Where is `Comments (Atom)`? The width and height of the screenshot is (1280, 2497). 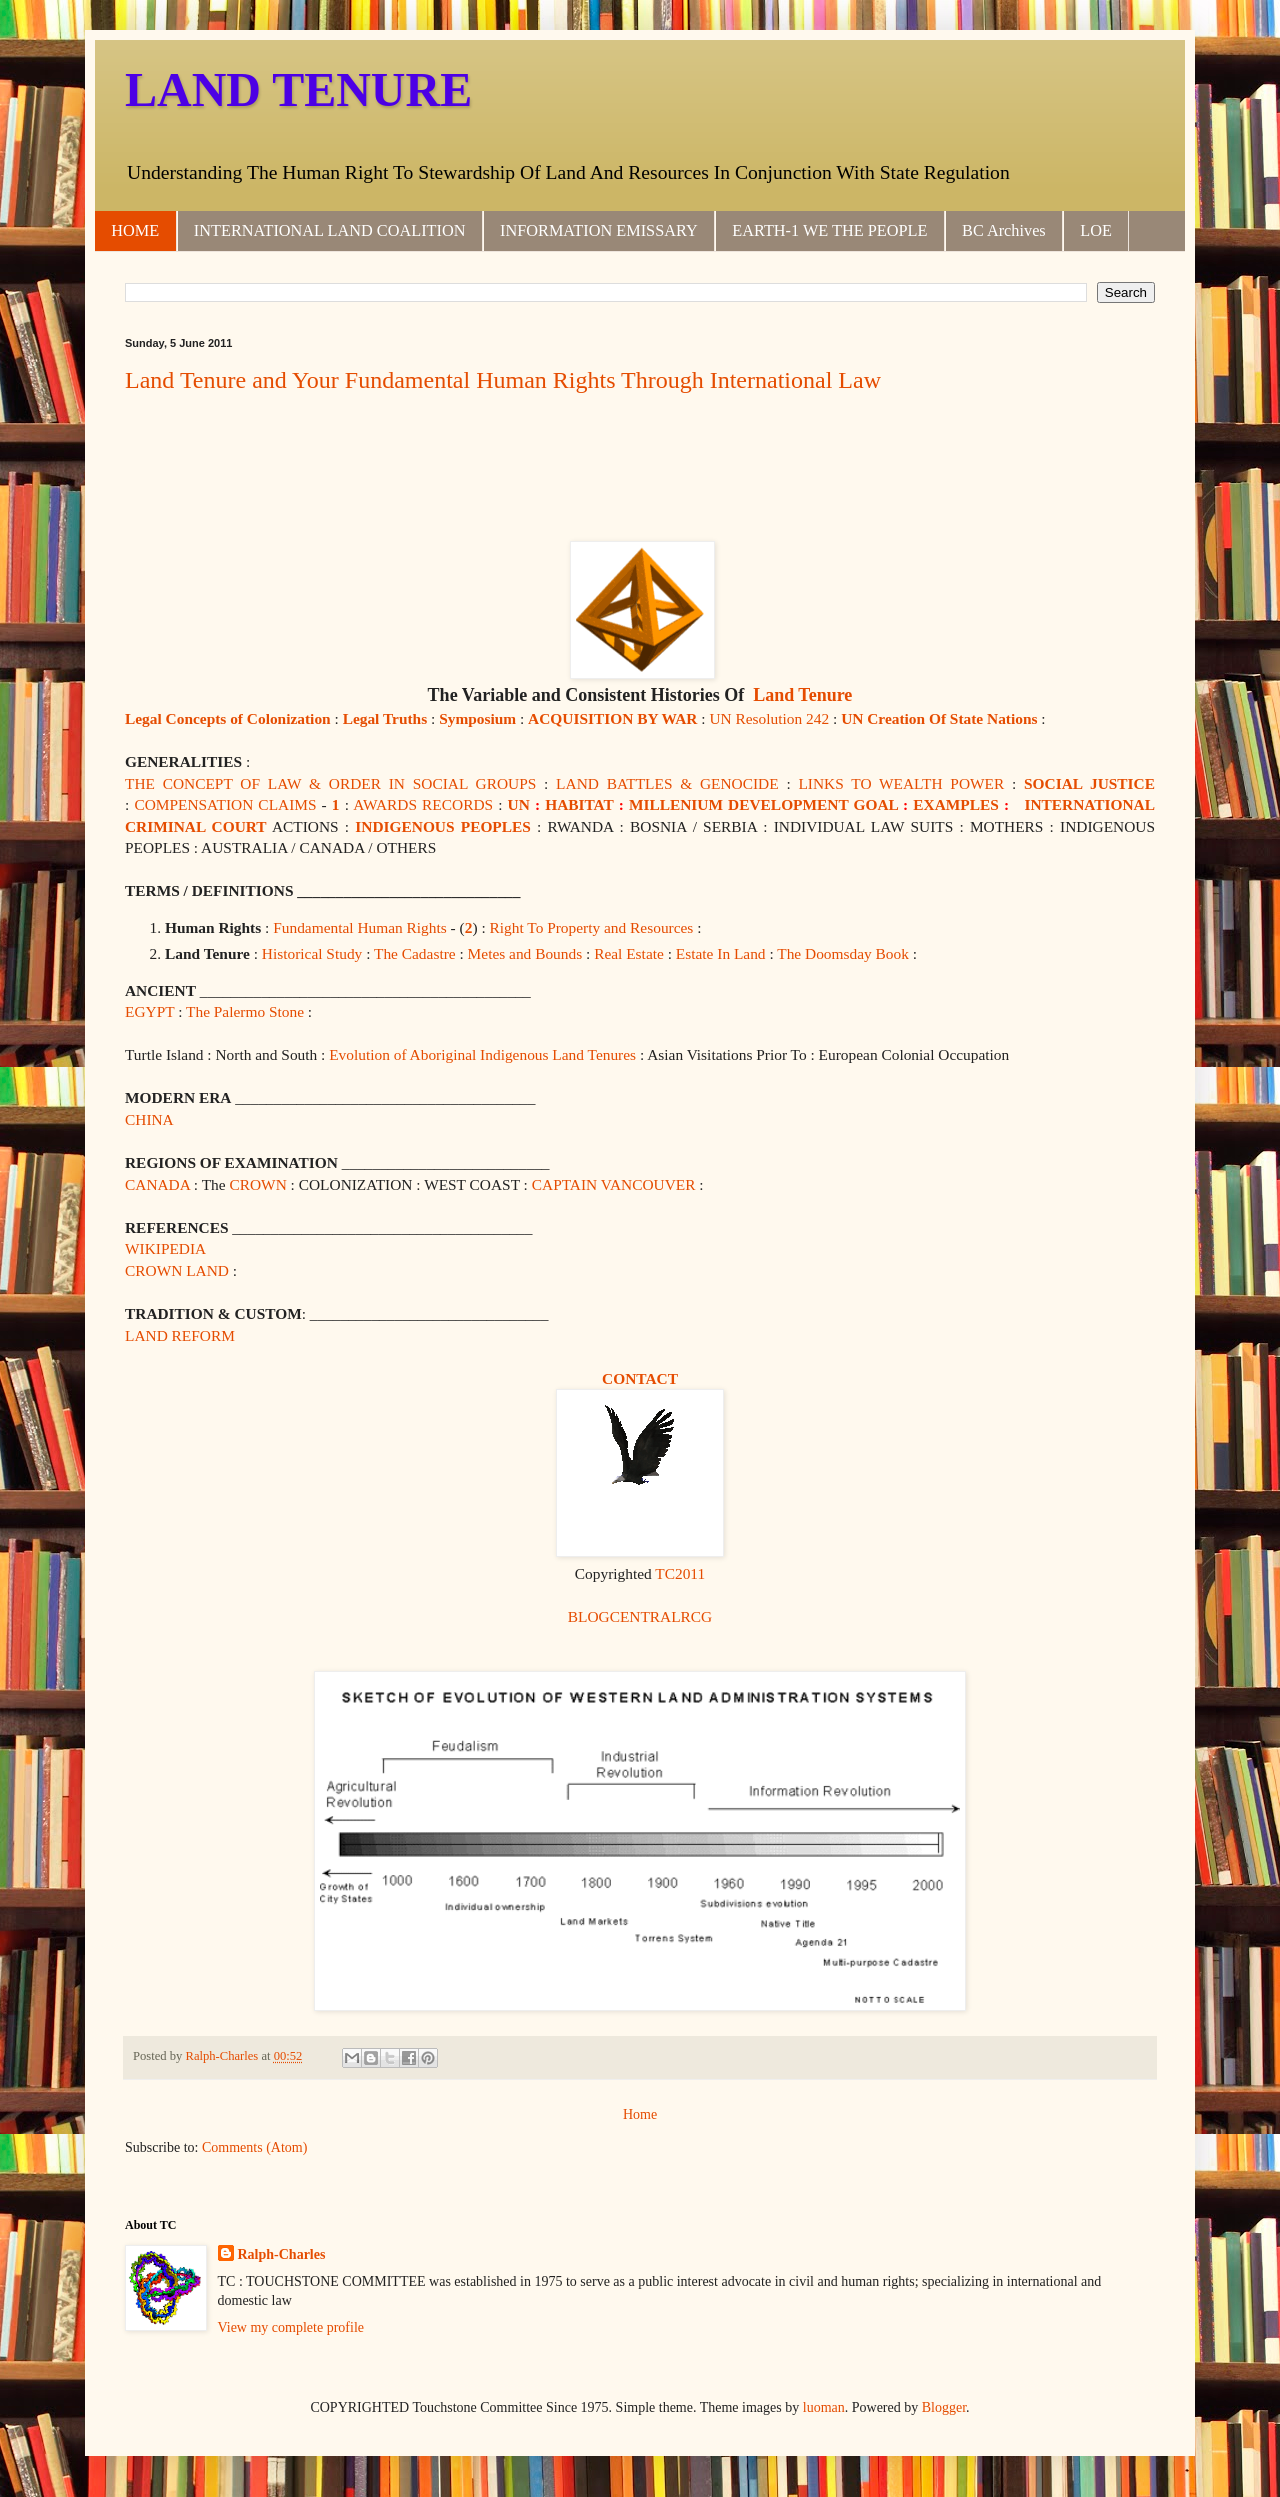 Comments (Atom) is located at coordinates (254, 2147).